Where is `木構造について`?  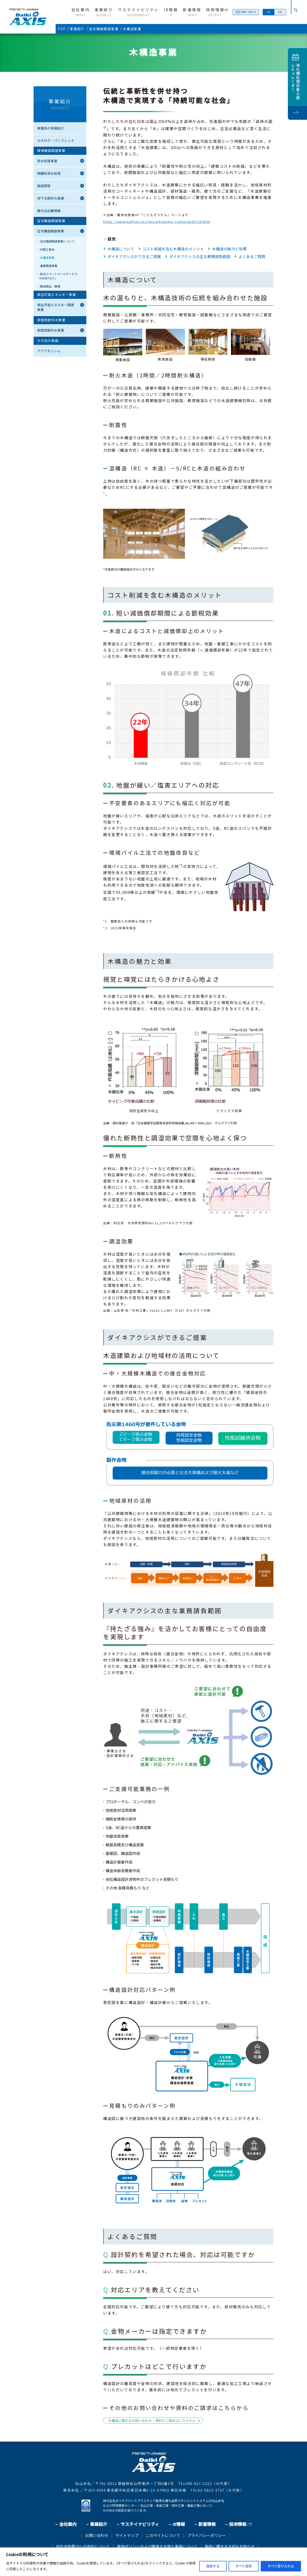 木構造について is located at coordinates (120, 249).